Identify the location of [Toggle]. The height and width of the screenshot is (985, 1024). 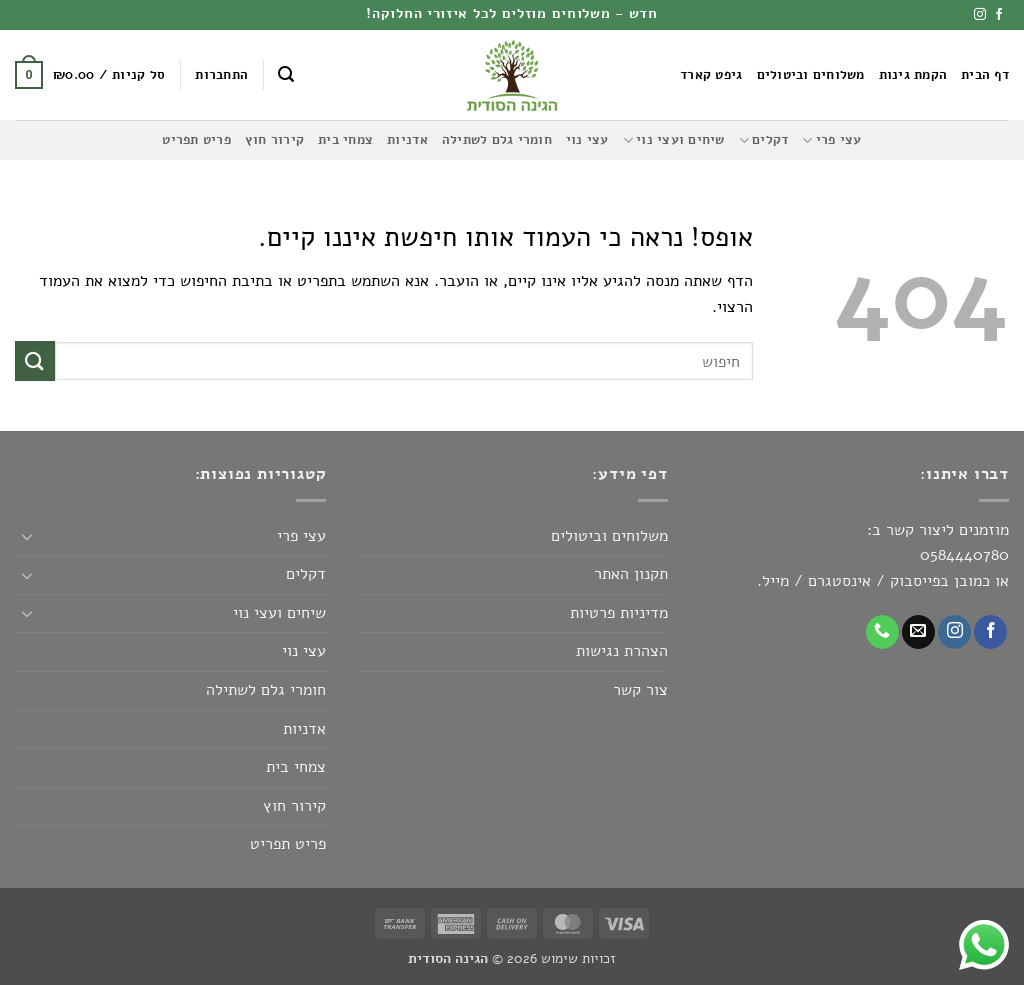
(27, 536).